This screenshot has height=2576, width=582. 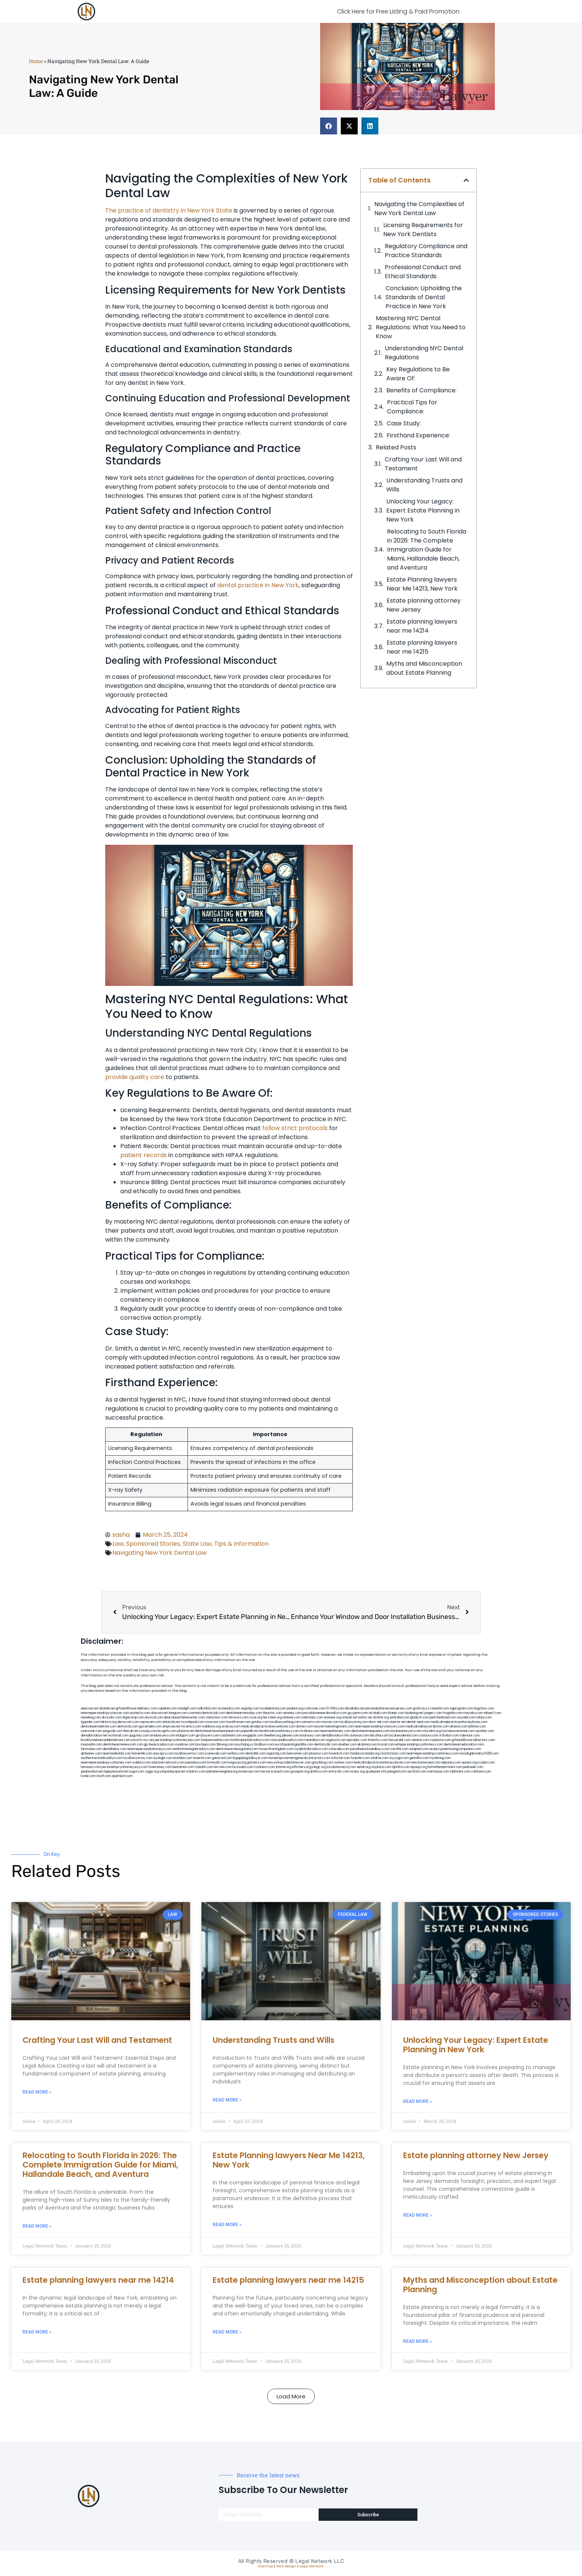 I want to click on coolnewt.com, so click(x=264, y=1767).